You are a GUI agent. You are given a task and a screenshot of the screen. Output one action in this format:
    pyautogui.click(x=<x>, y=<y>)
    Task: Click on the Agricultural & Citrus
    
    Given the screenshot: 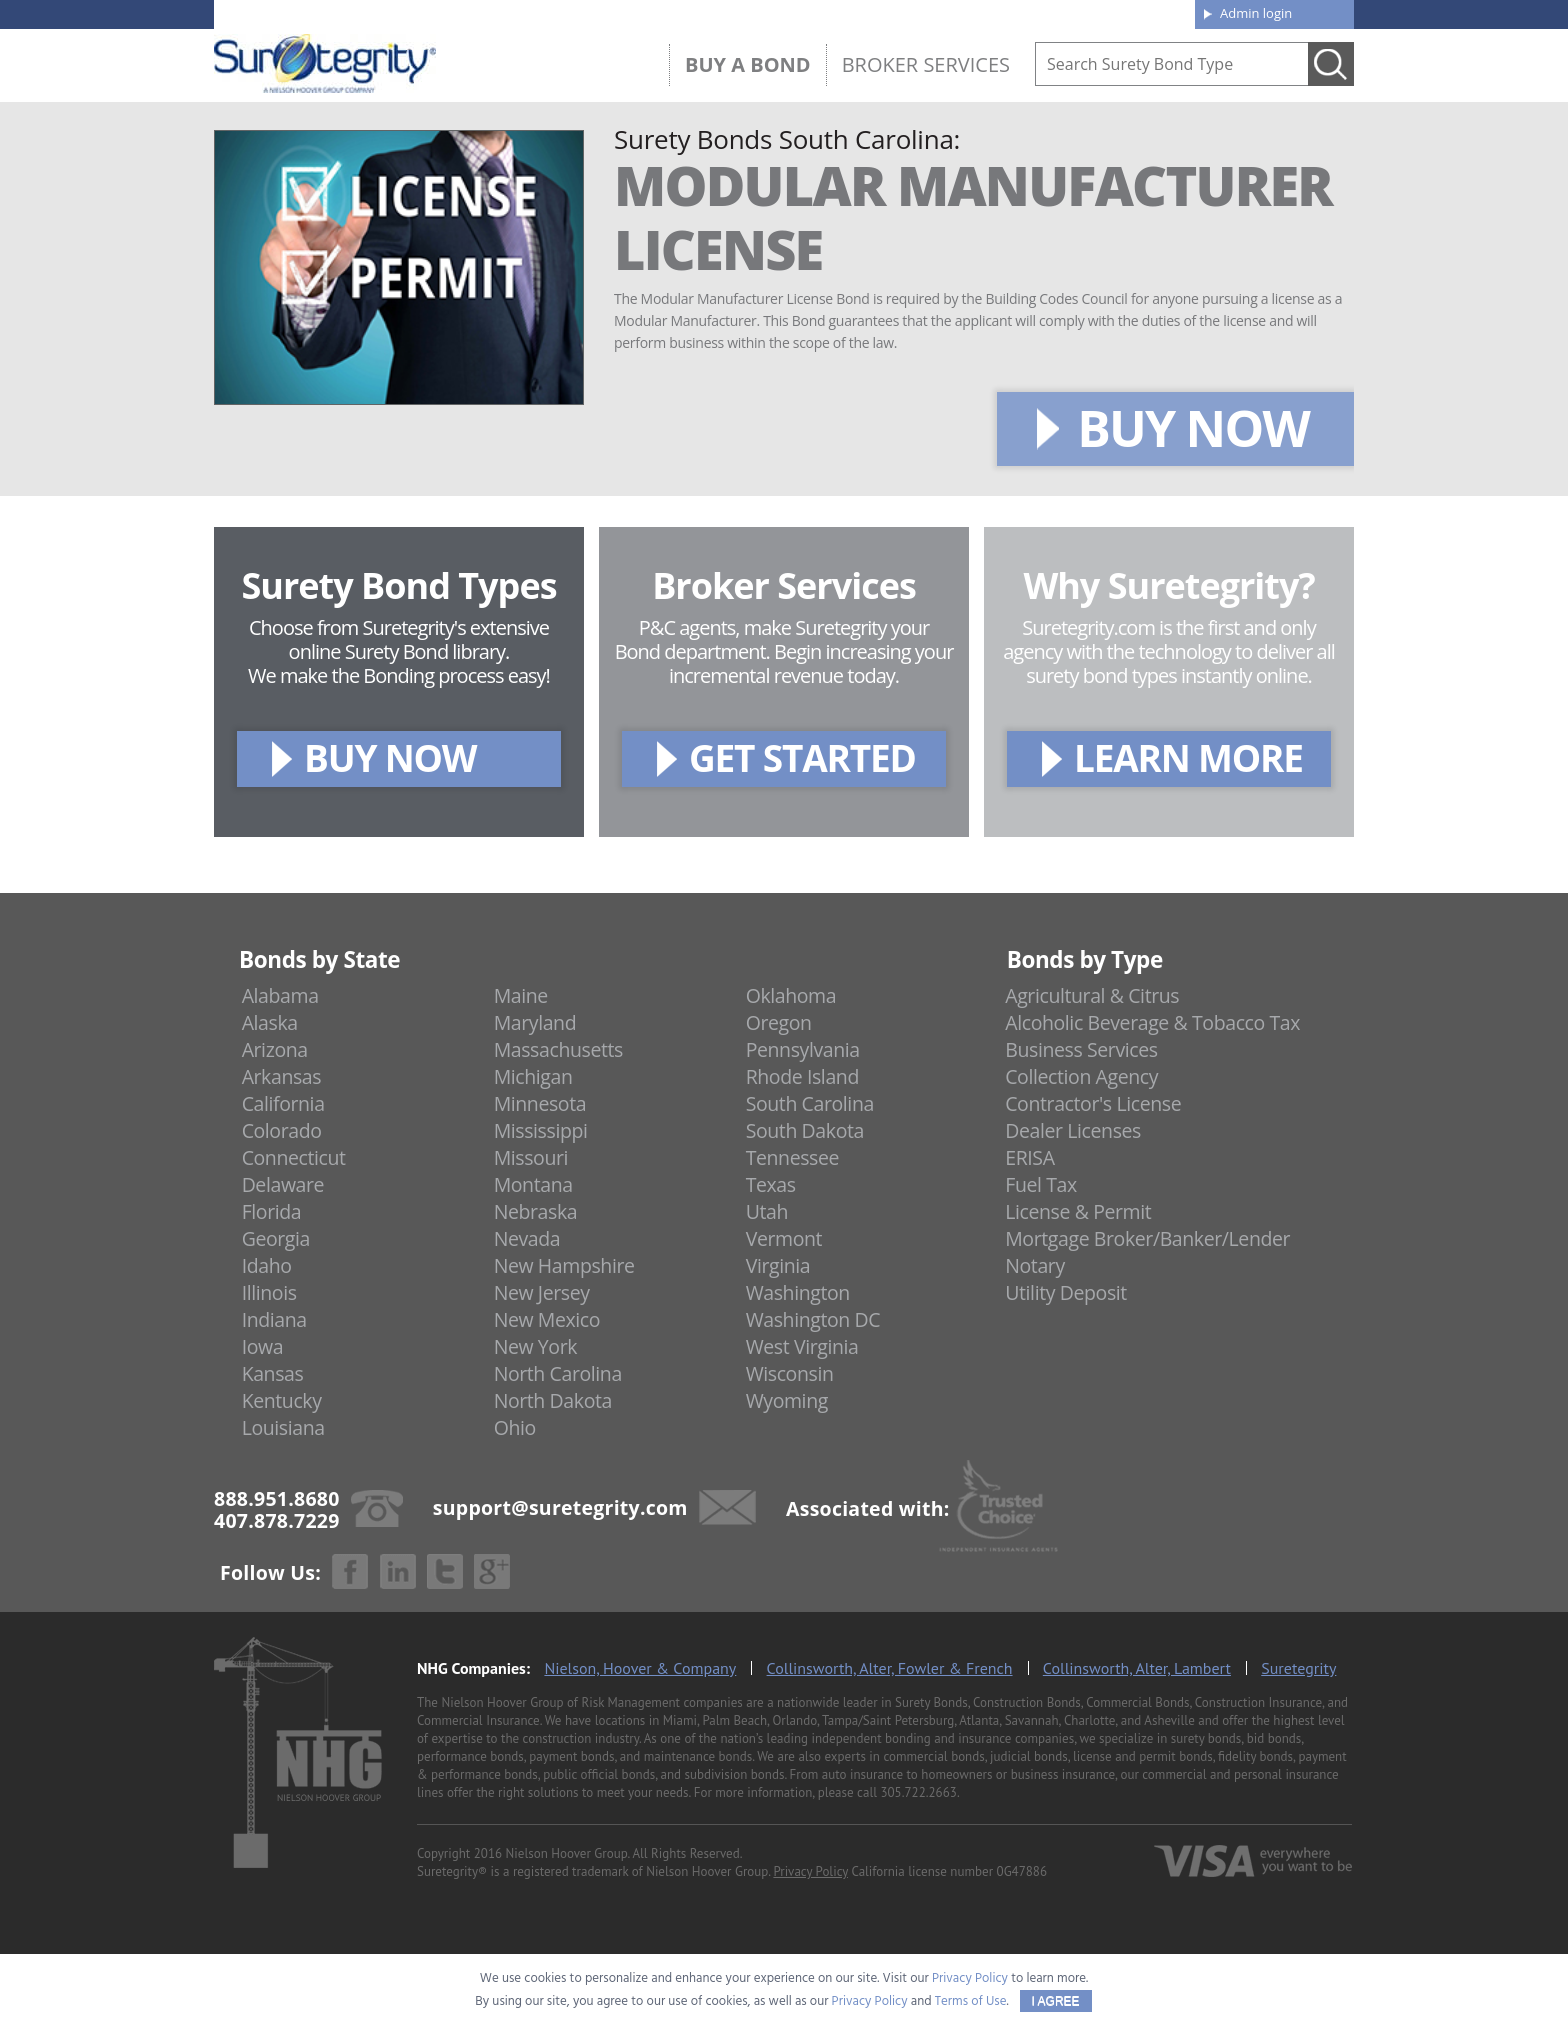 What is the action you would take?
    pyautogui.click(x=1092, y=995)
    